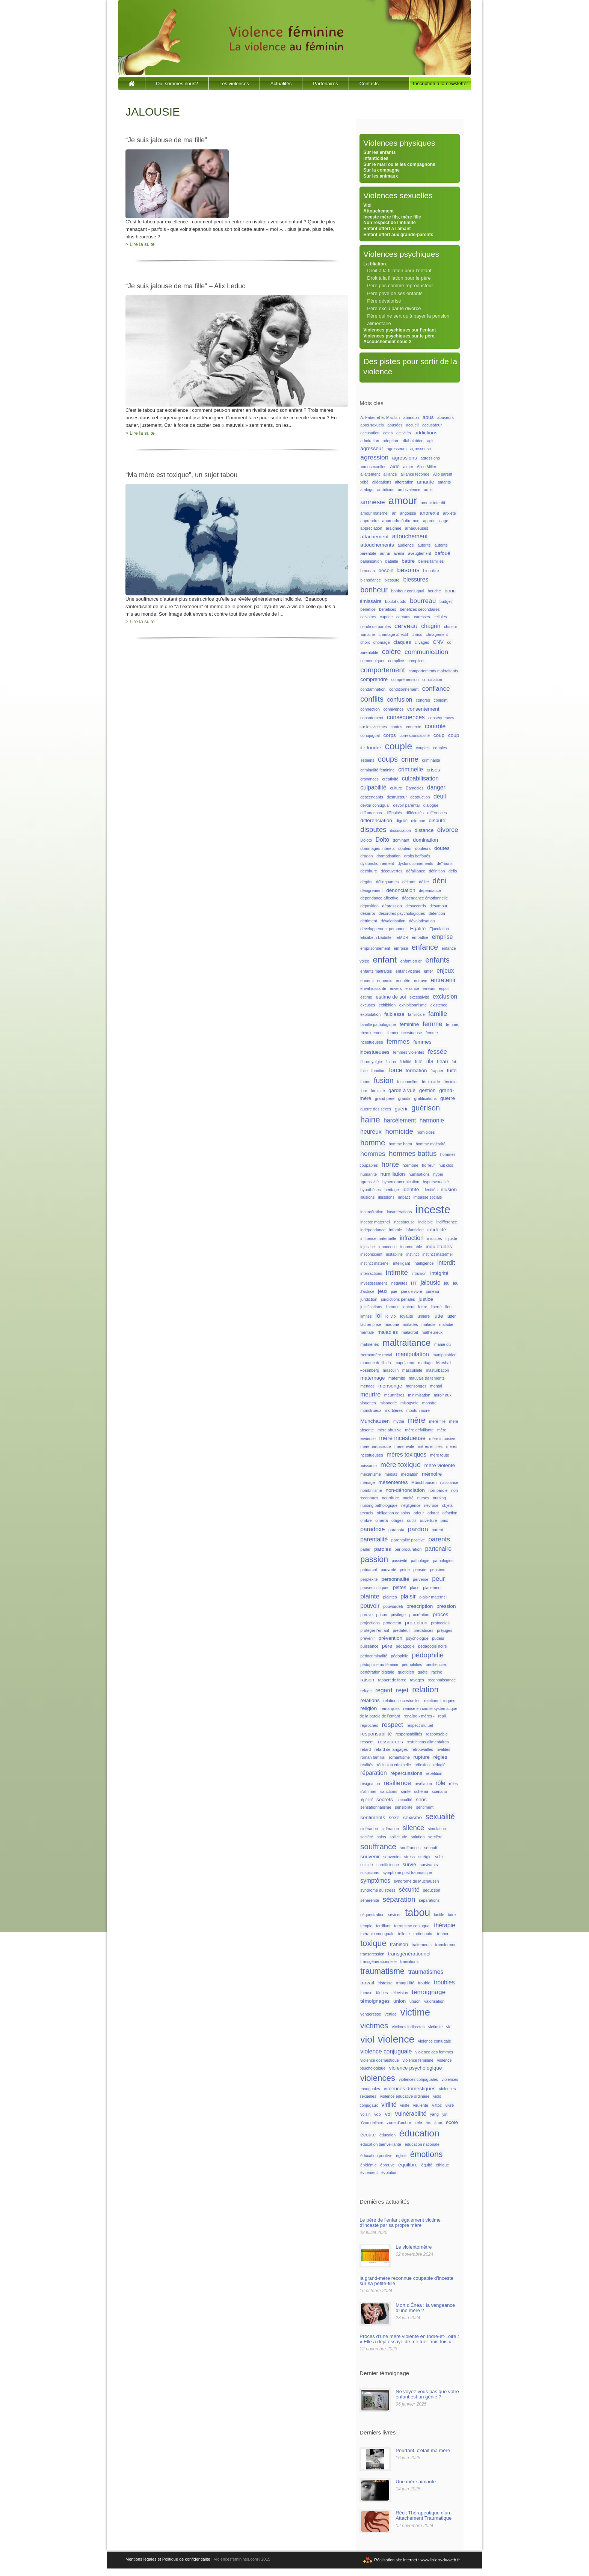  Describe the element at coordinates (371, 1307) in the screenshot. I see `justifications [justifications (1 élément)]` at that location.